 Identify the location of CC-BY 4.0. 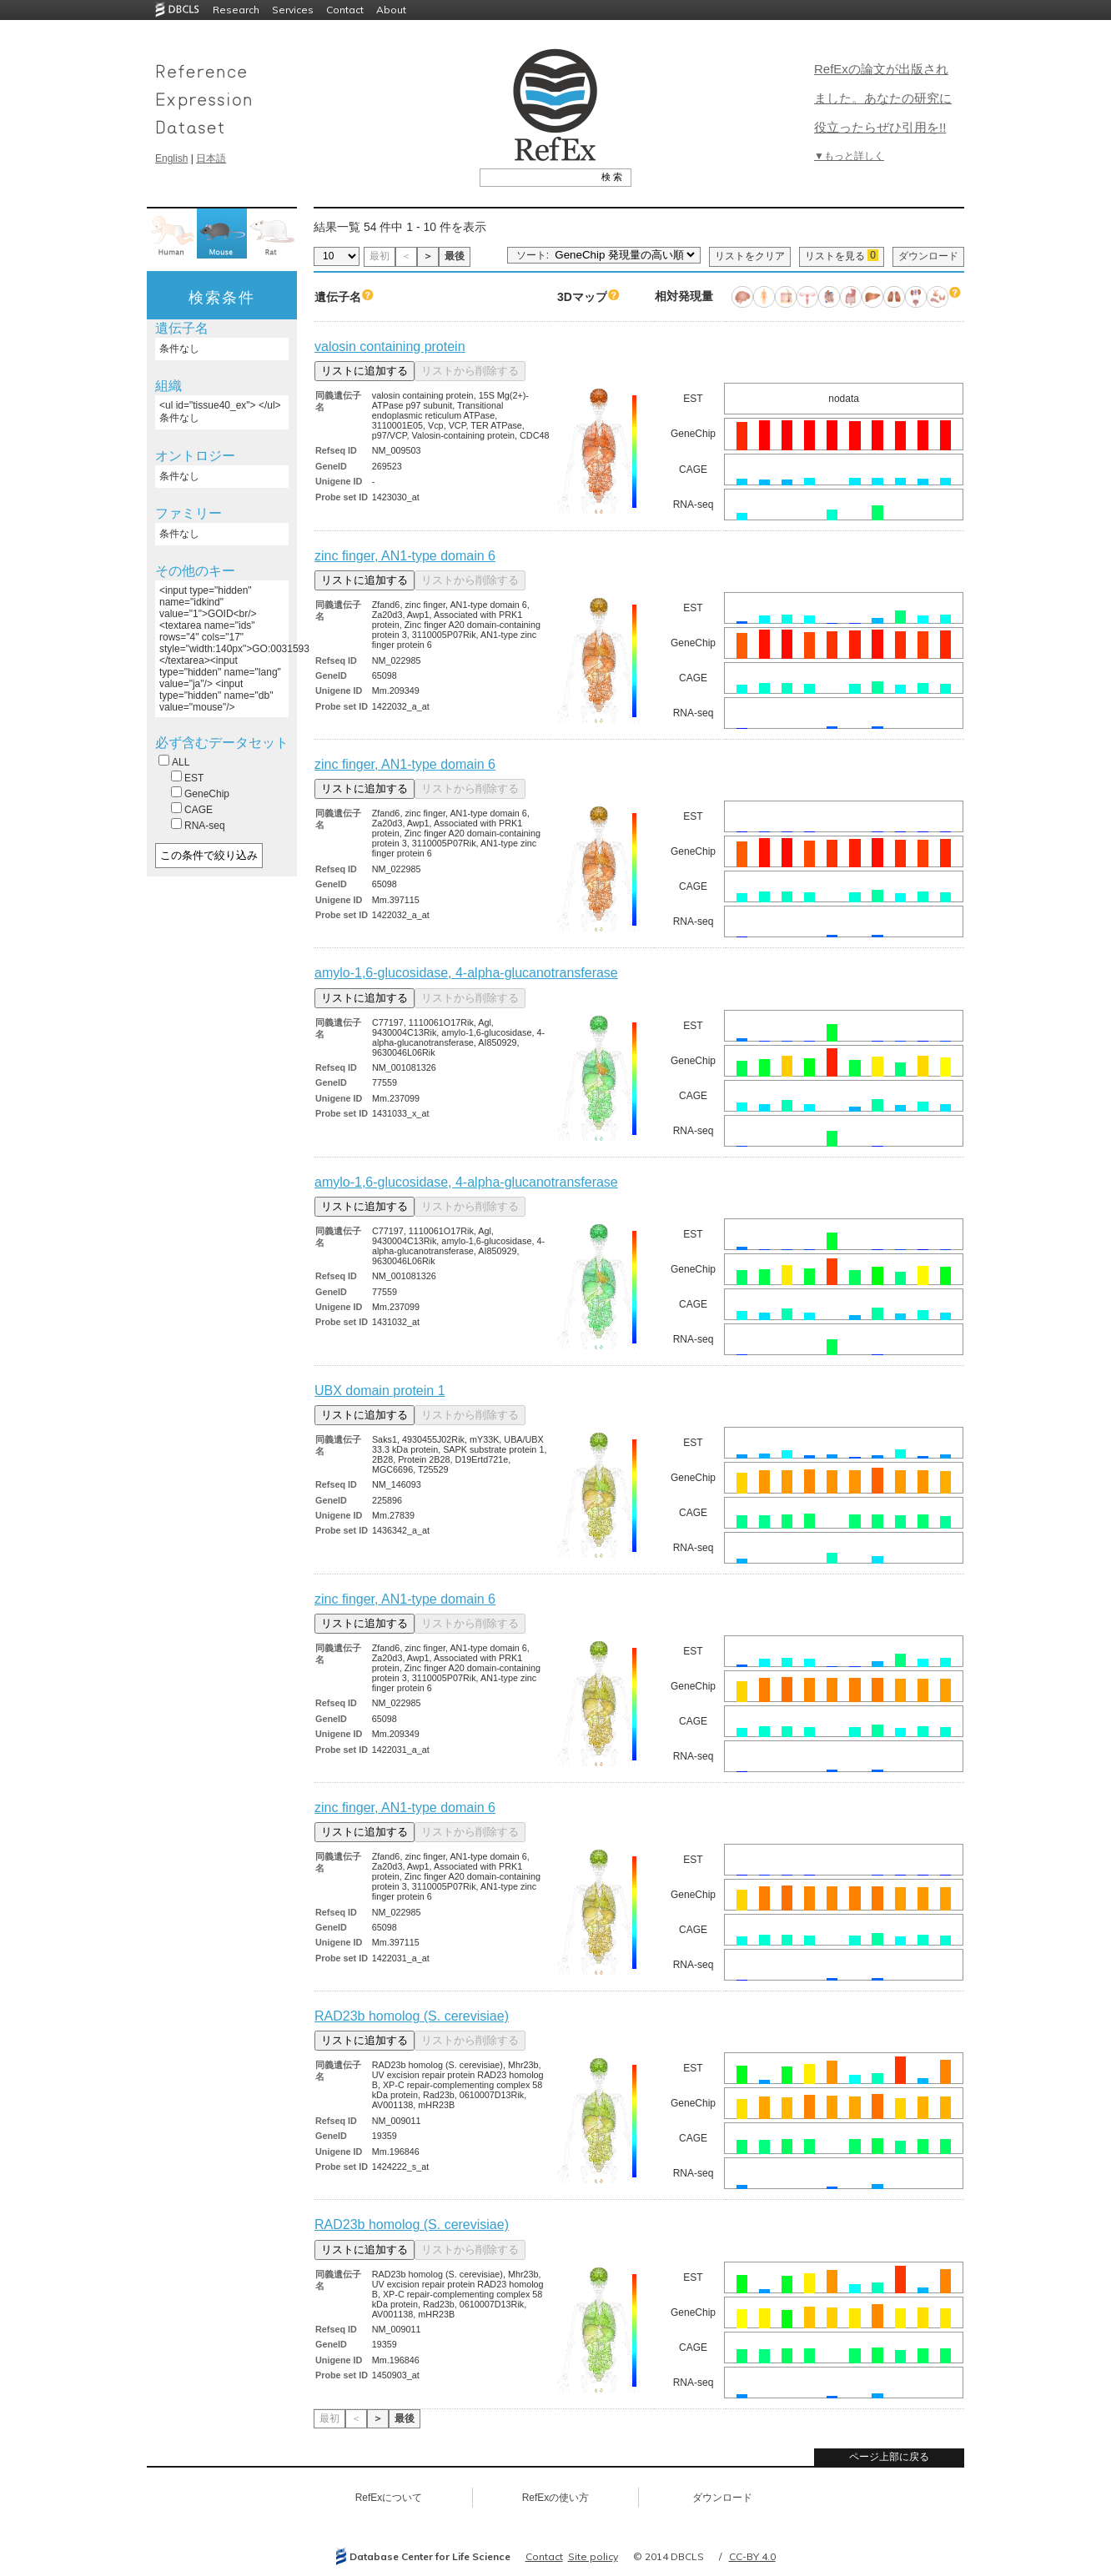
(752, 2556).